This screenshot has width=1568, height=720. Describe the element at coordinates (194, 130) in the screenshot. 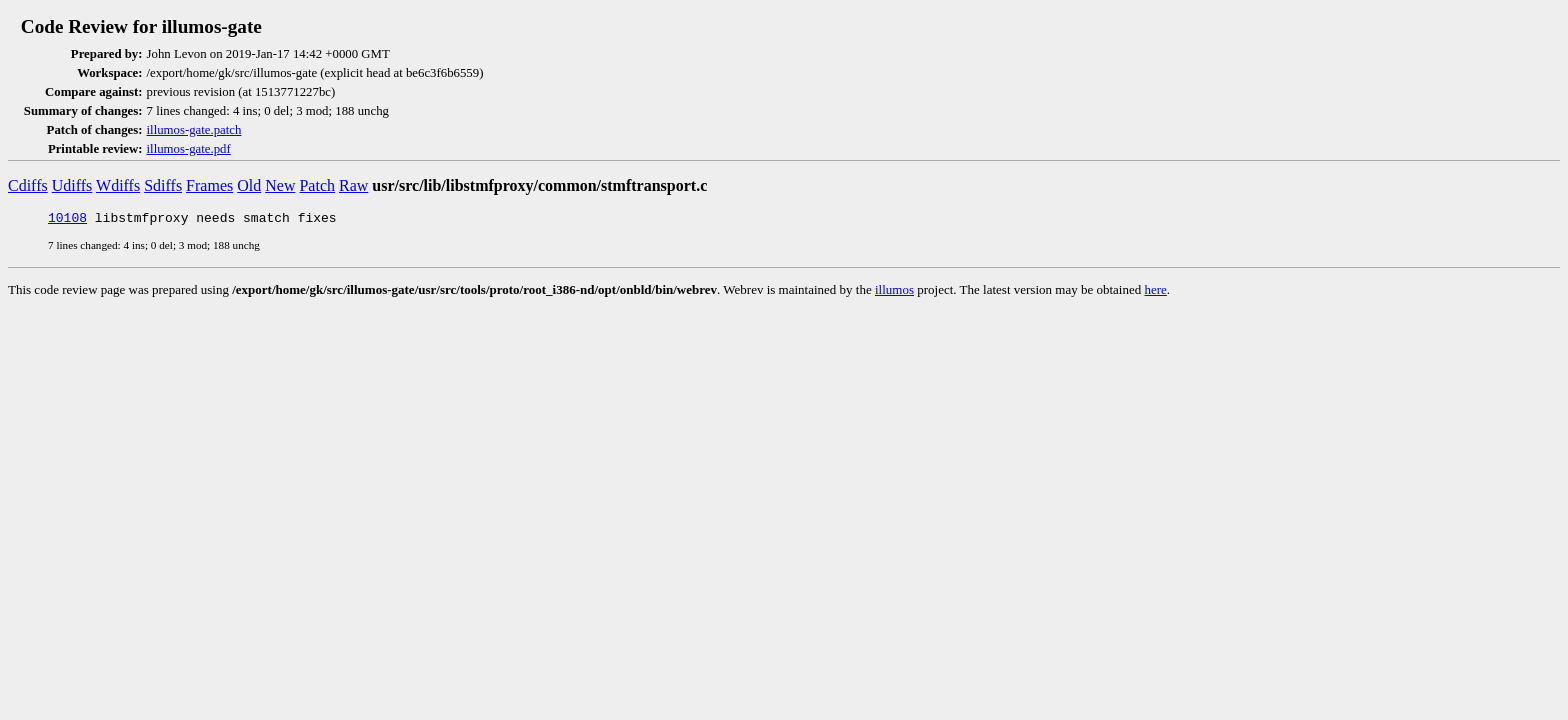

I see `illumos-gate.patch` at that location.